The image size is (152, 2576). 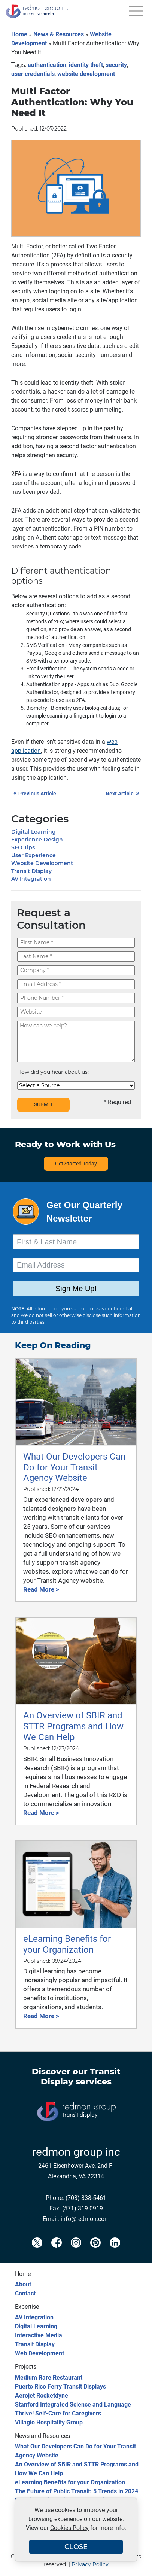 What do you see at coordinates (73, 2404) in the screenshot?
I see `Stanford Integrated Science and Language` at bounding box center [73, 2404].